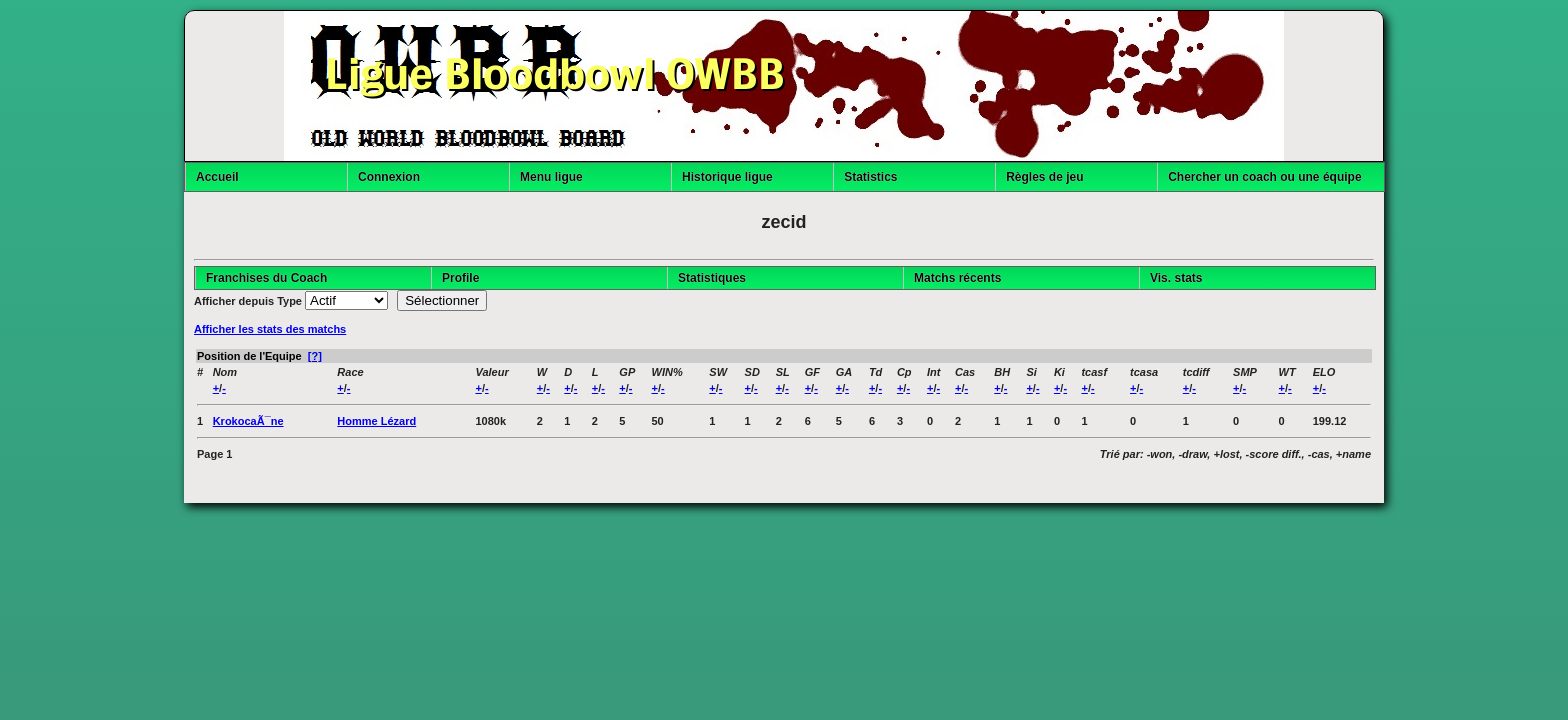 The image size is (1568, 720). I want to click on Règles de jeu, so click(1044, 177).